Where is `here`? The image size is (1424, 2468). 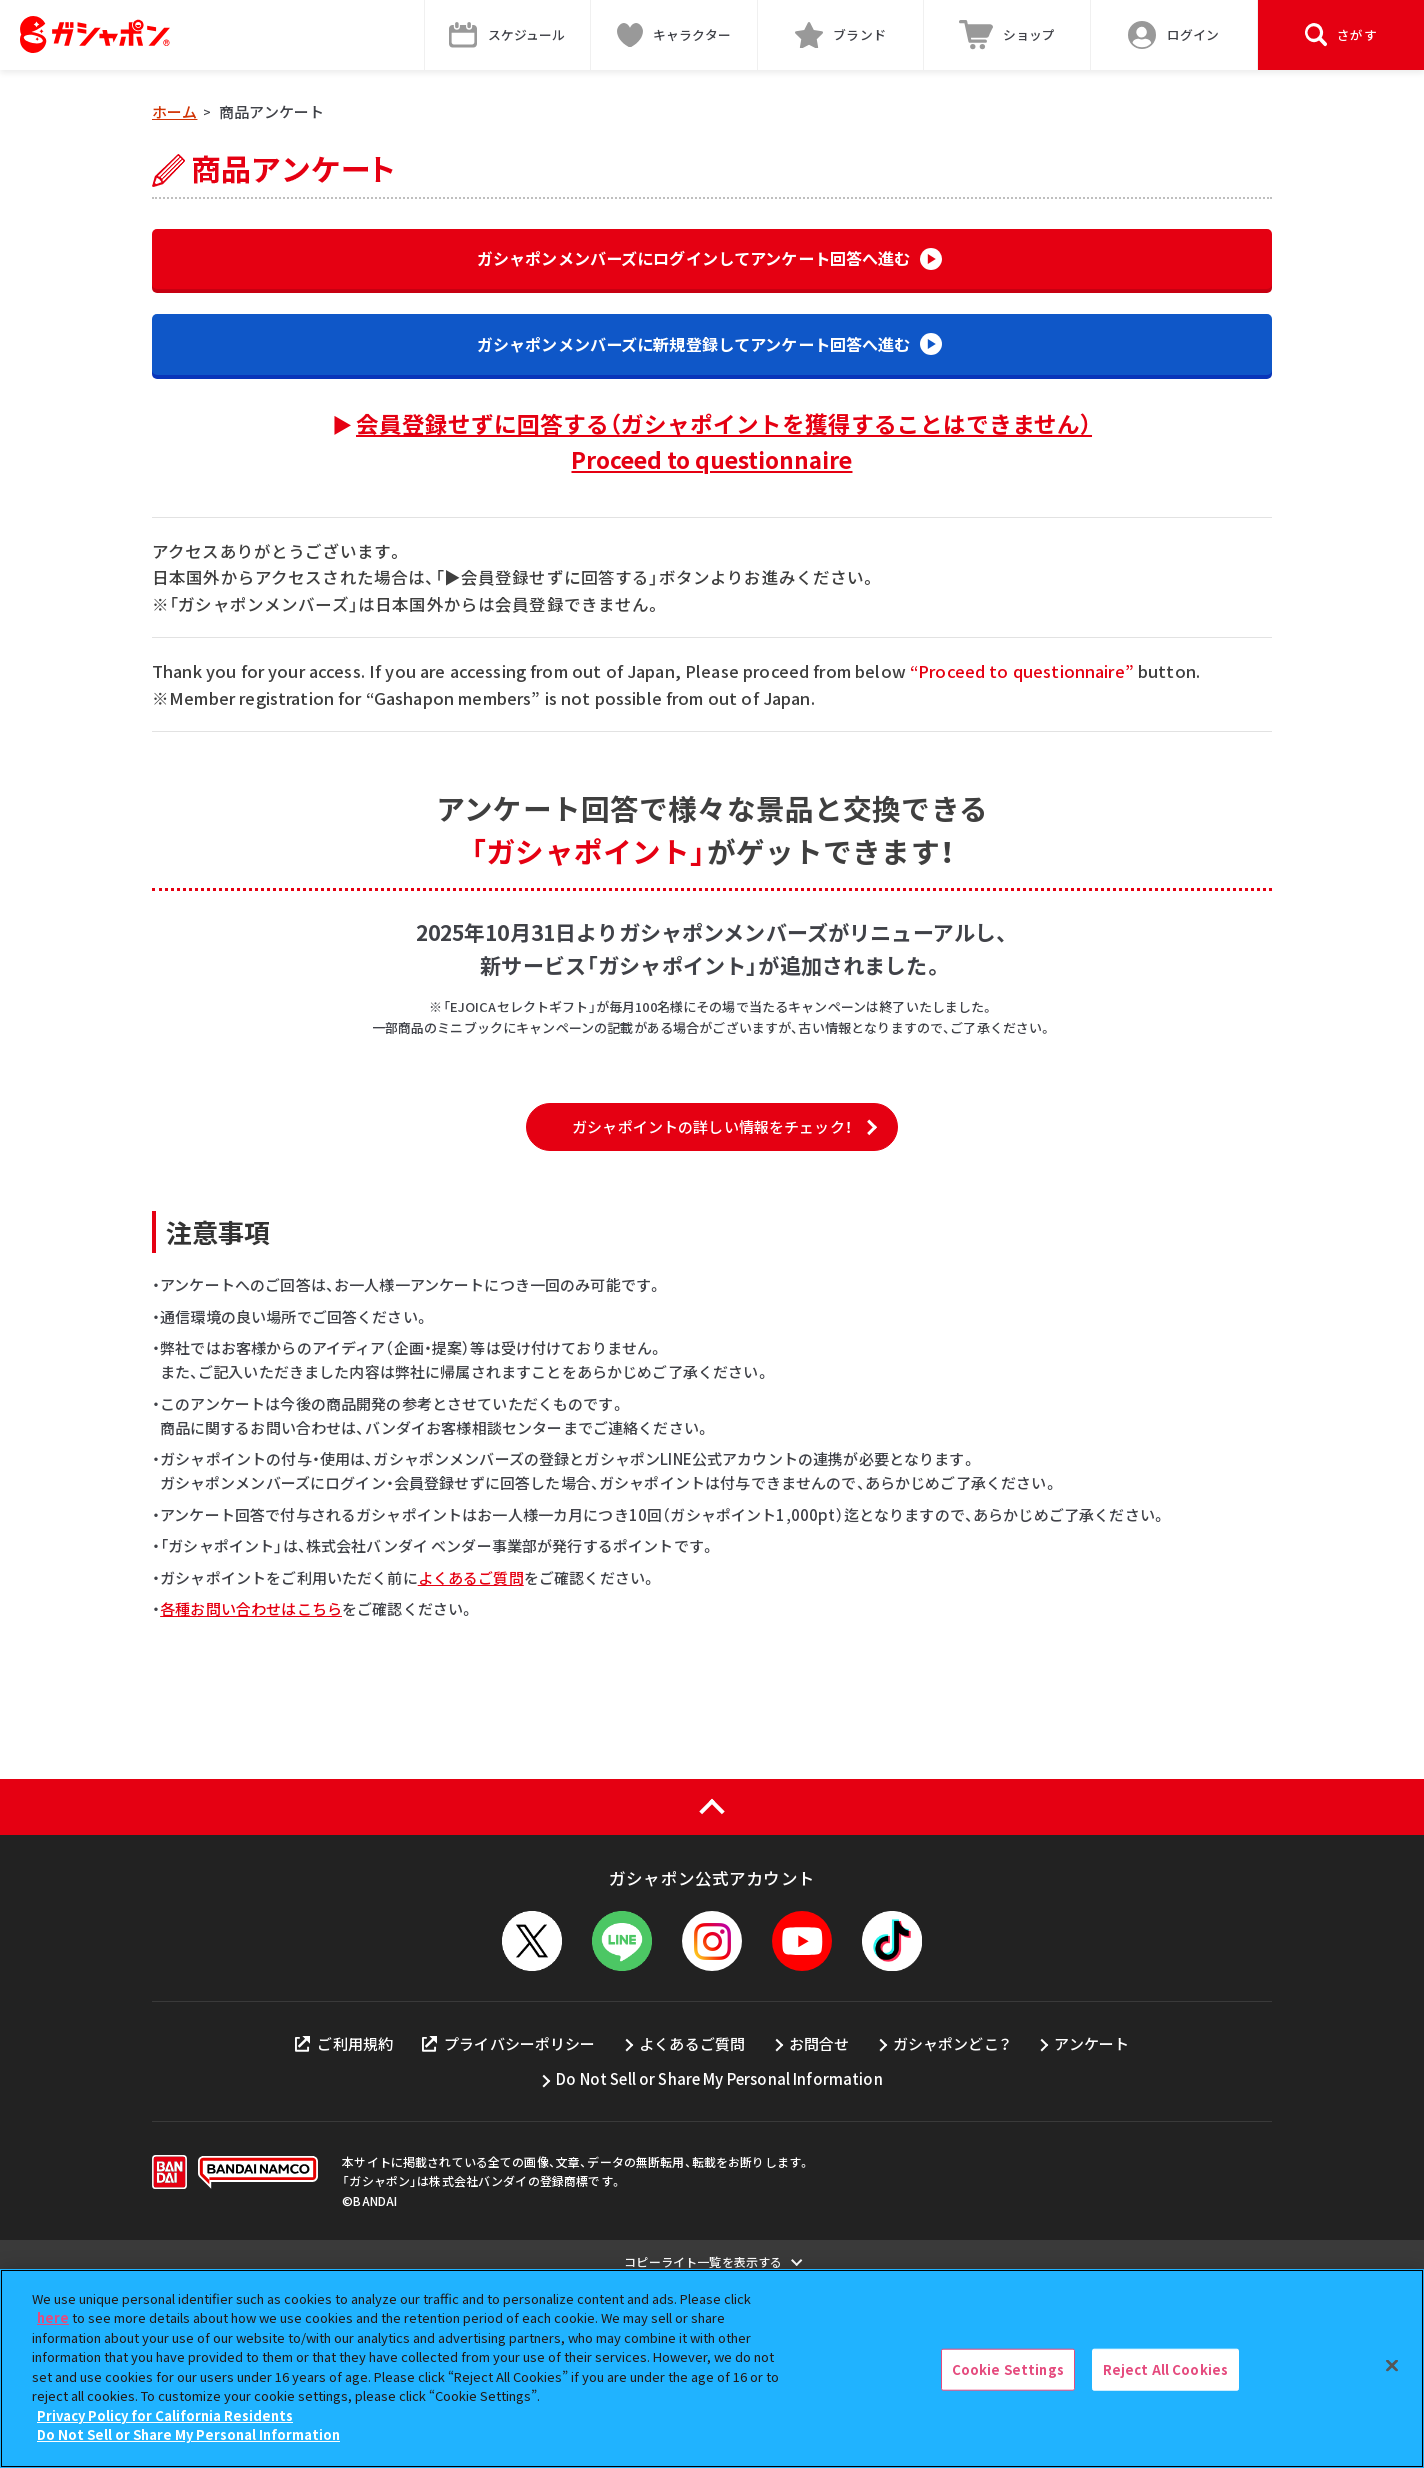 here is located at coordinates (53, 2317).